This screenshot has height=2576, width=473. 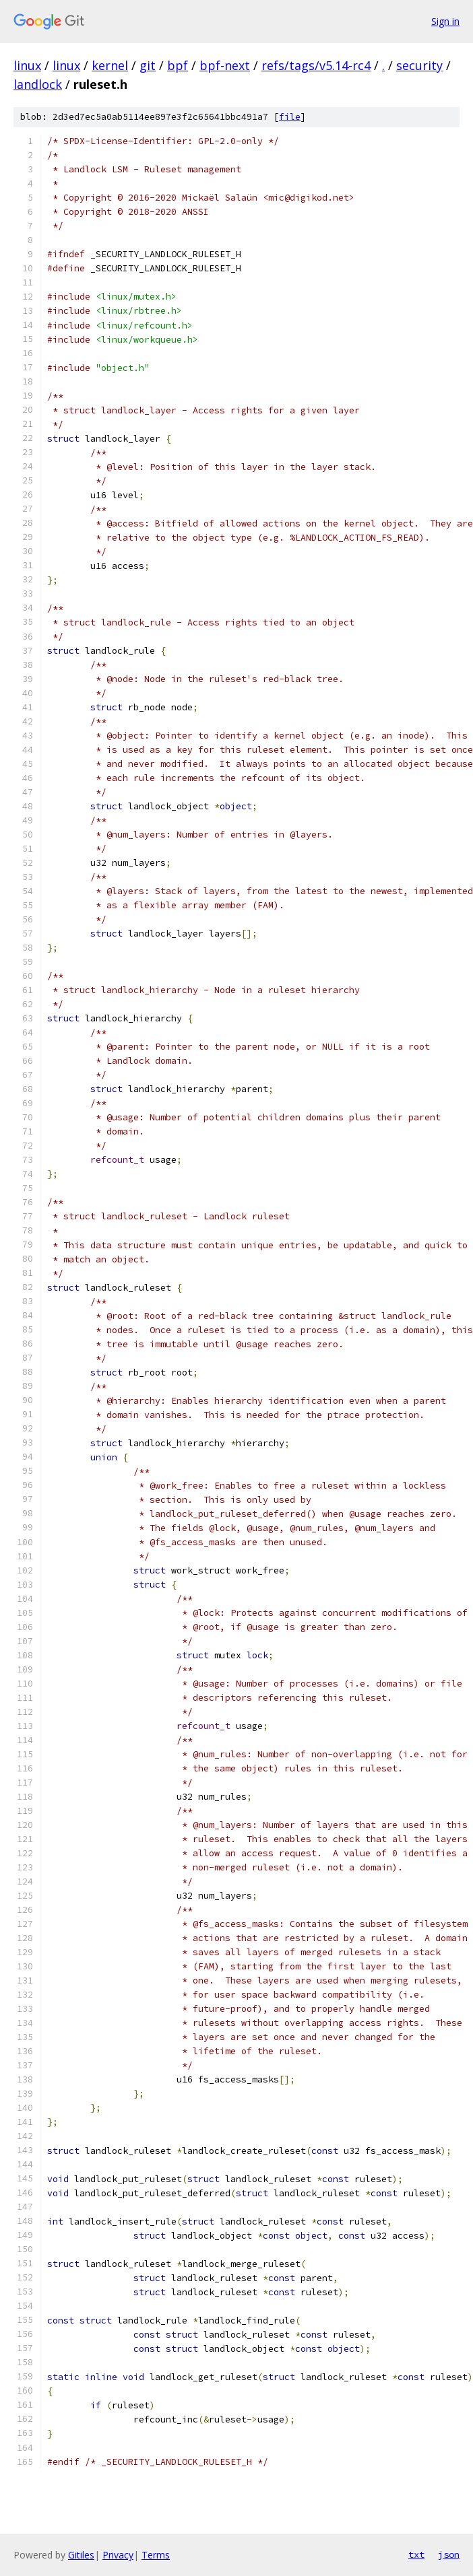 I want to click on kernel, so click(x=110, y=65).